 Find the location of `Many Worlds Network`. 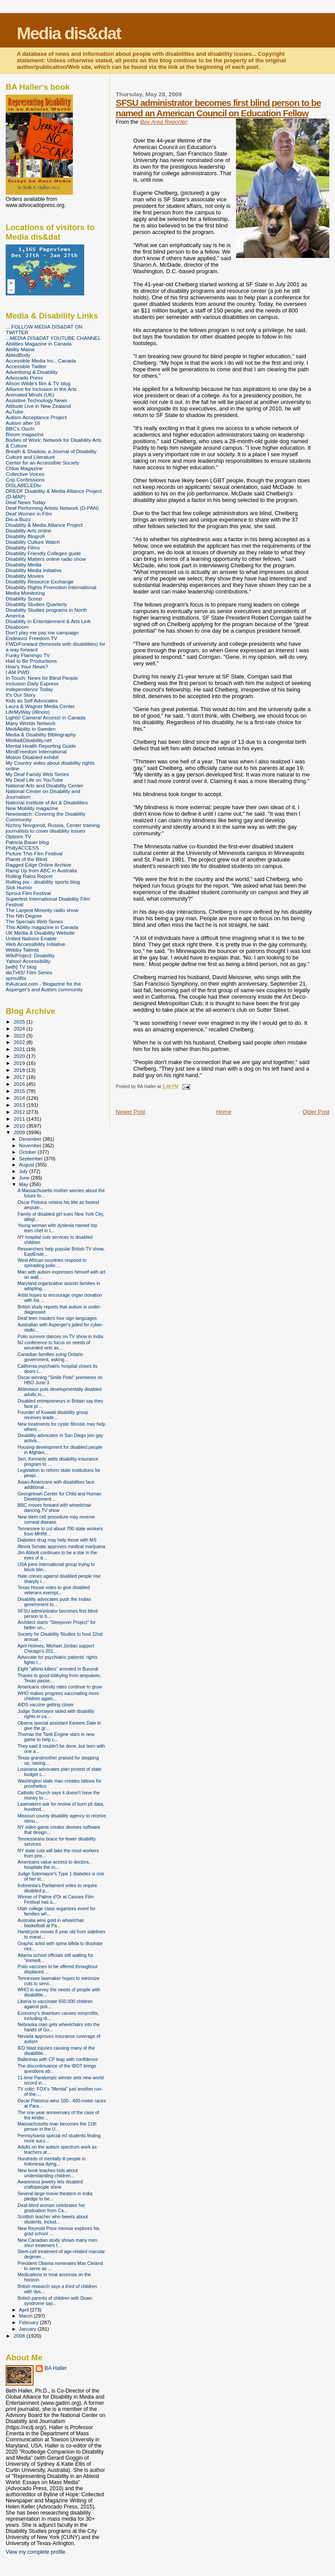

Many Worlds Network is located at coordinates (30, 723).